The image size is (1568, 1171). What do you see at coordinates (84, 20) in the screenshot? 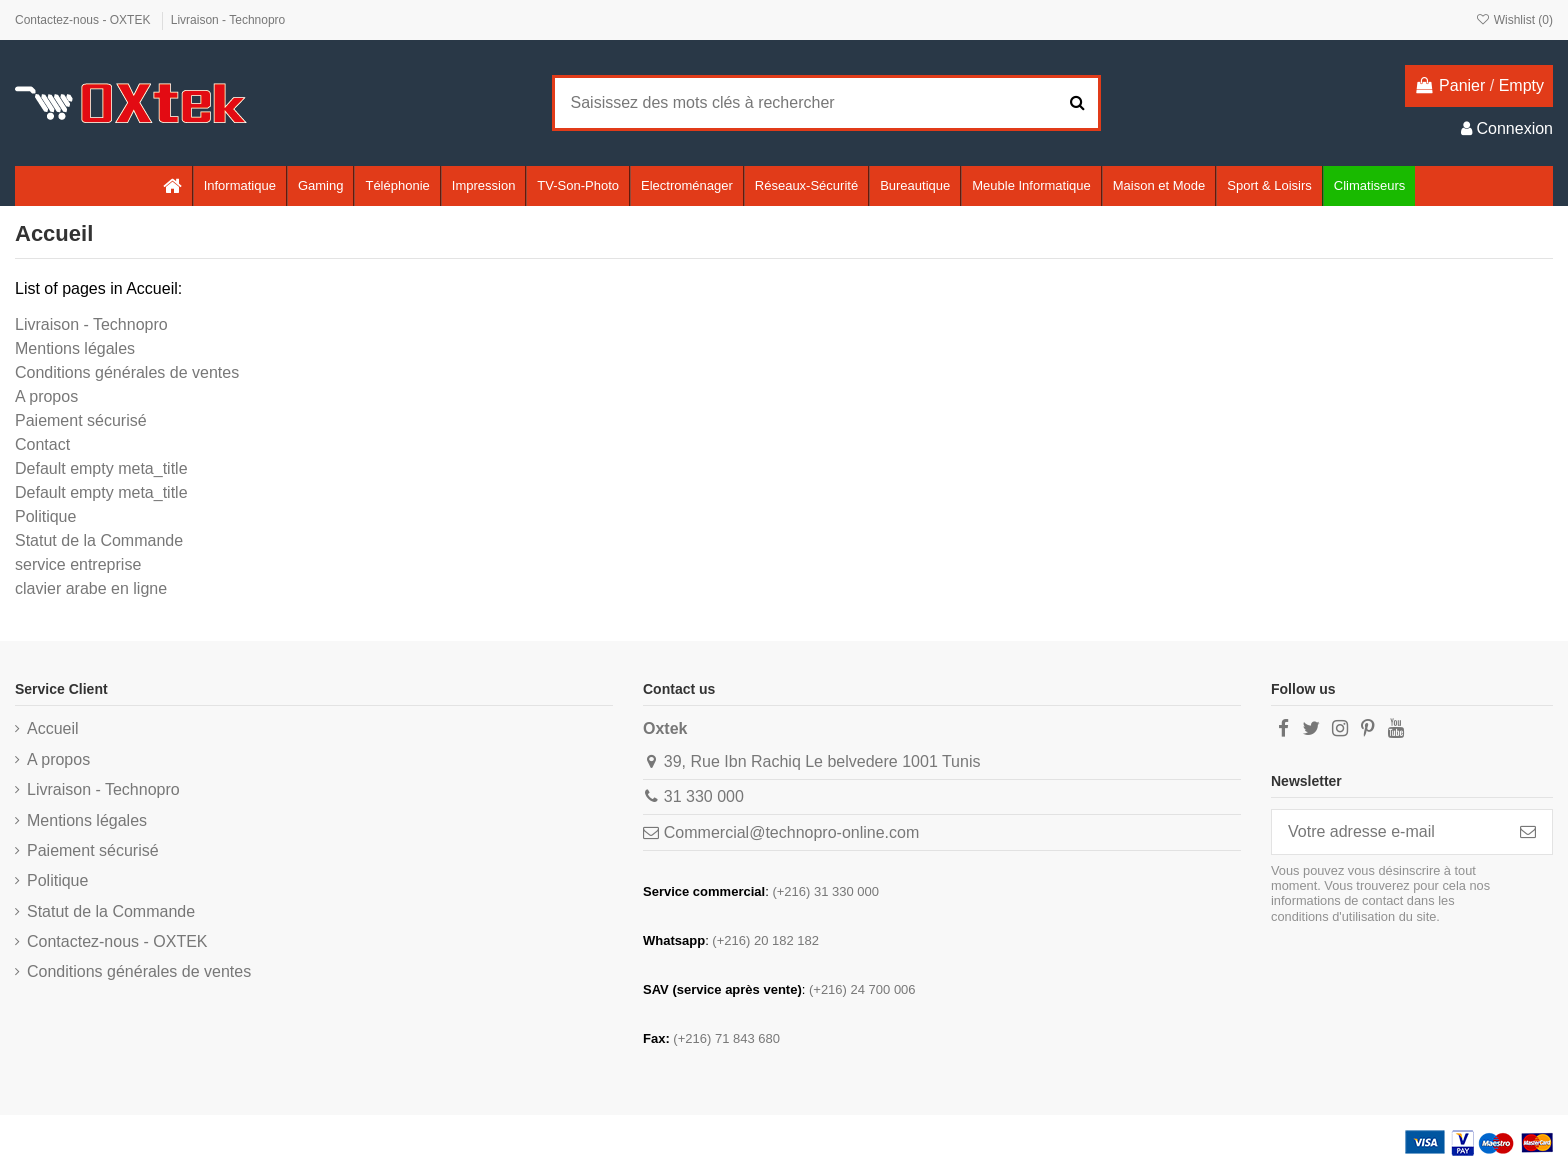
I see `Contactez-nous - OXTEK` at bounding box center [84, 20].